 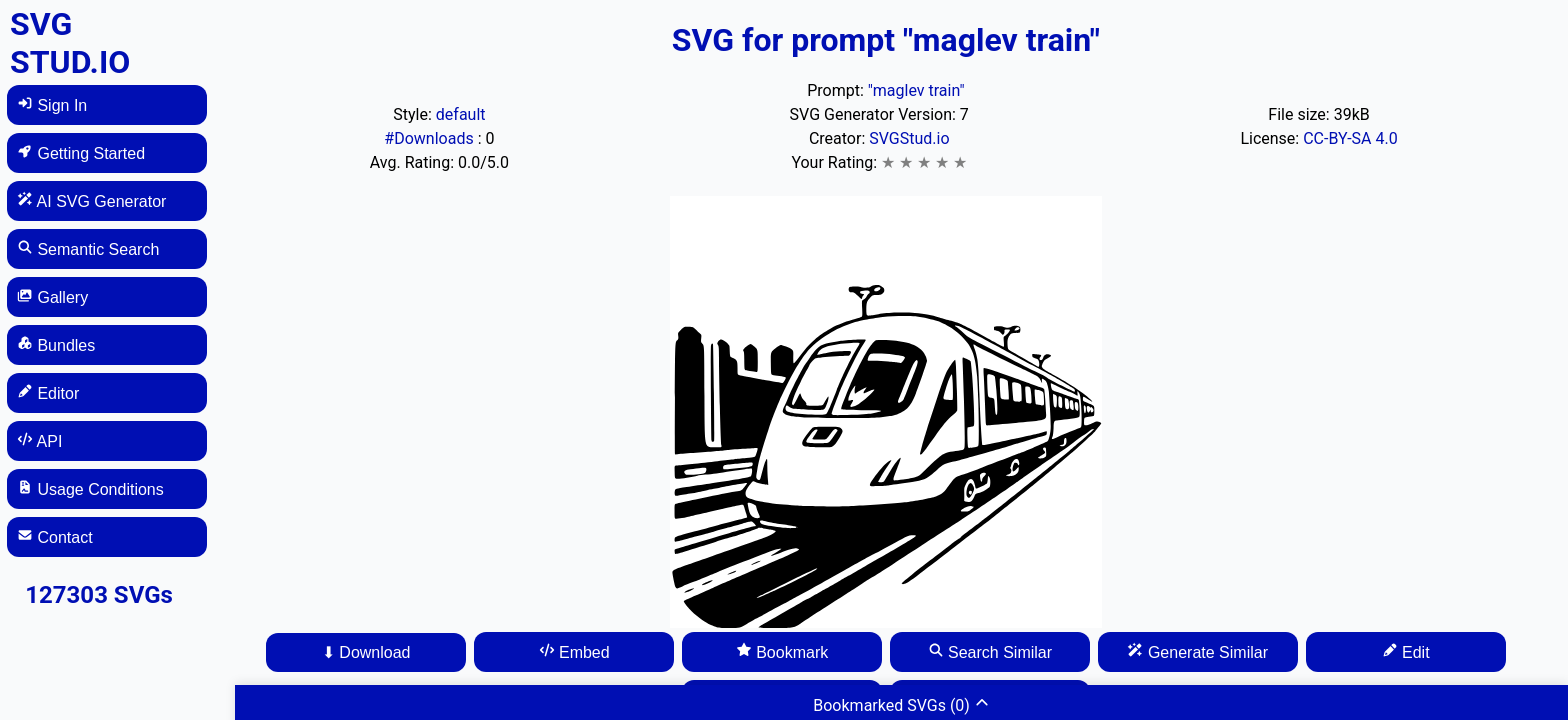 I want to click on "maglev train", so click(x=916, y=90).